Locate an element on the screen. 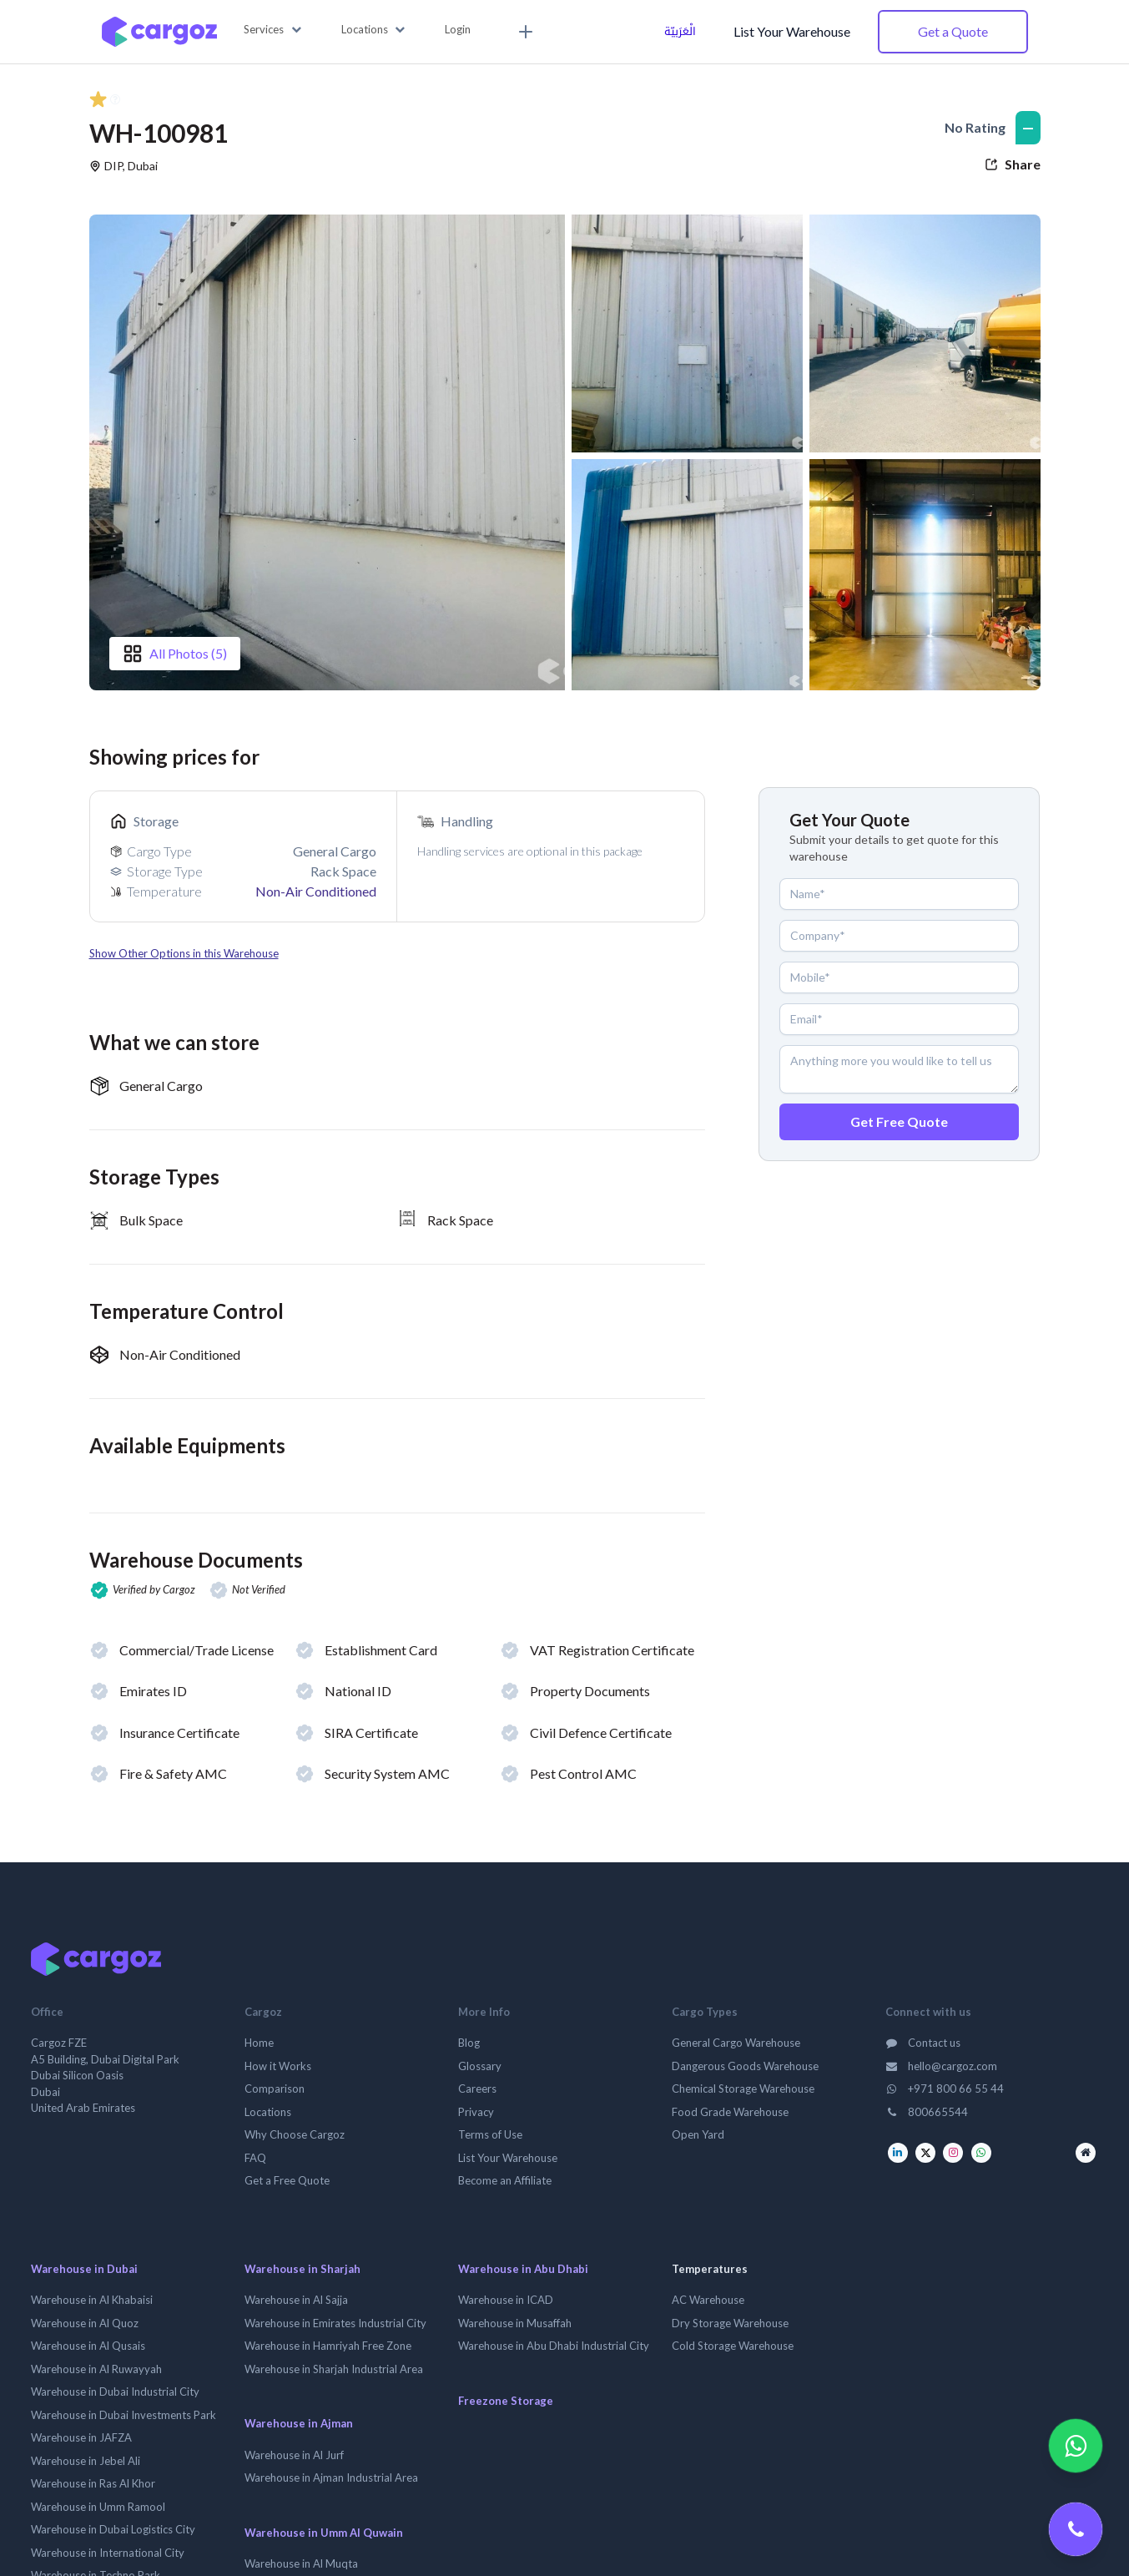 This screenshot has width=1129, height=2576. Warehouse in Dubai Logistics City is located at coordinates (113, 2529).